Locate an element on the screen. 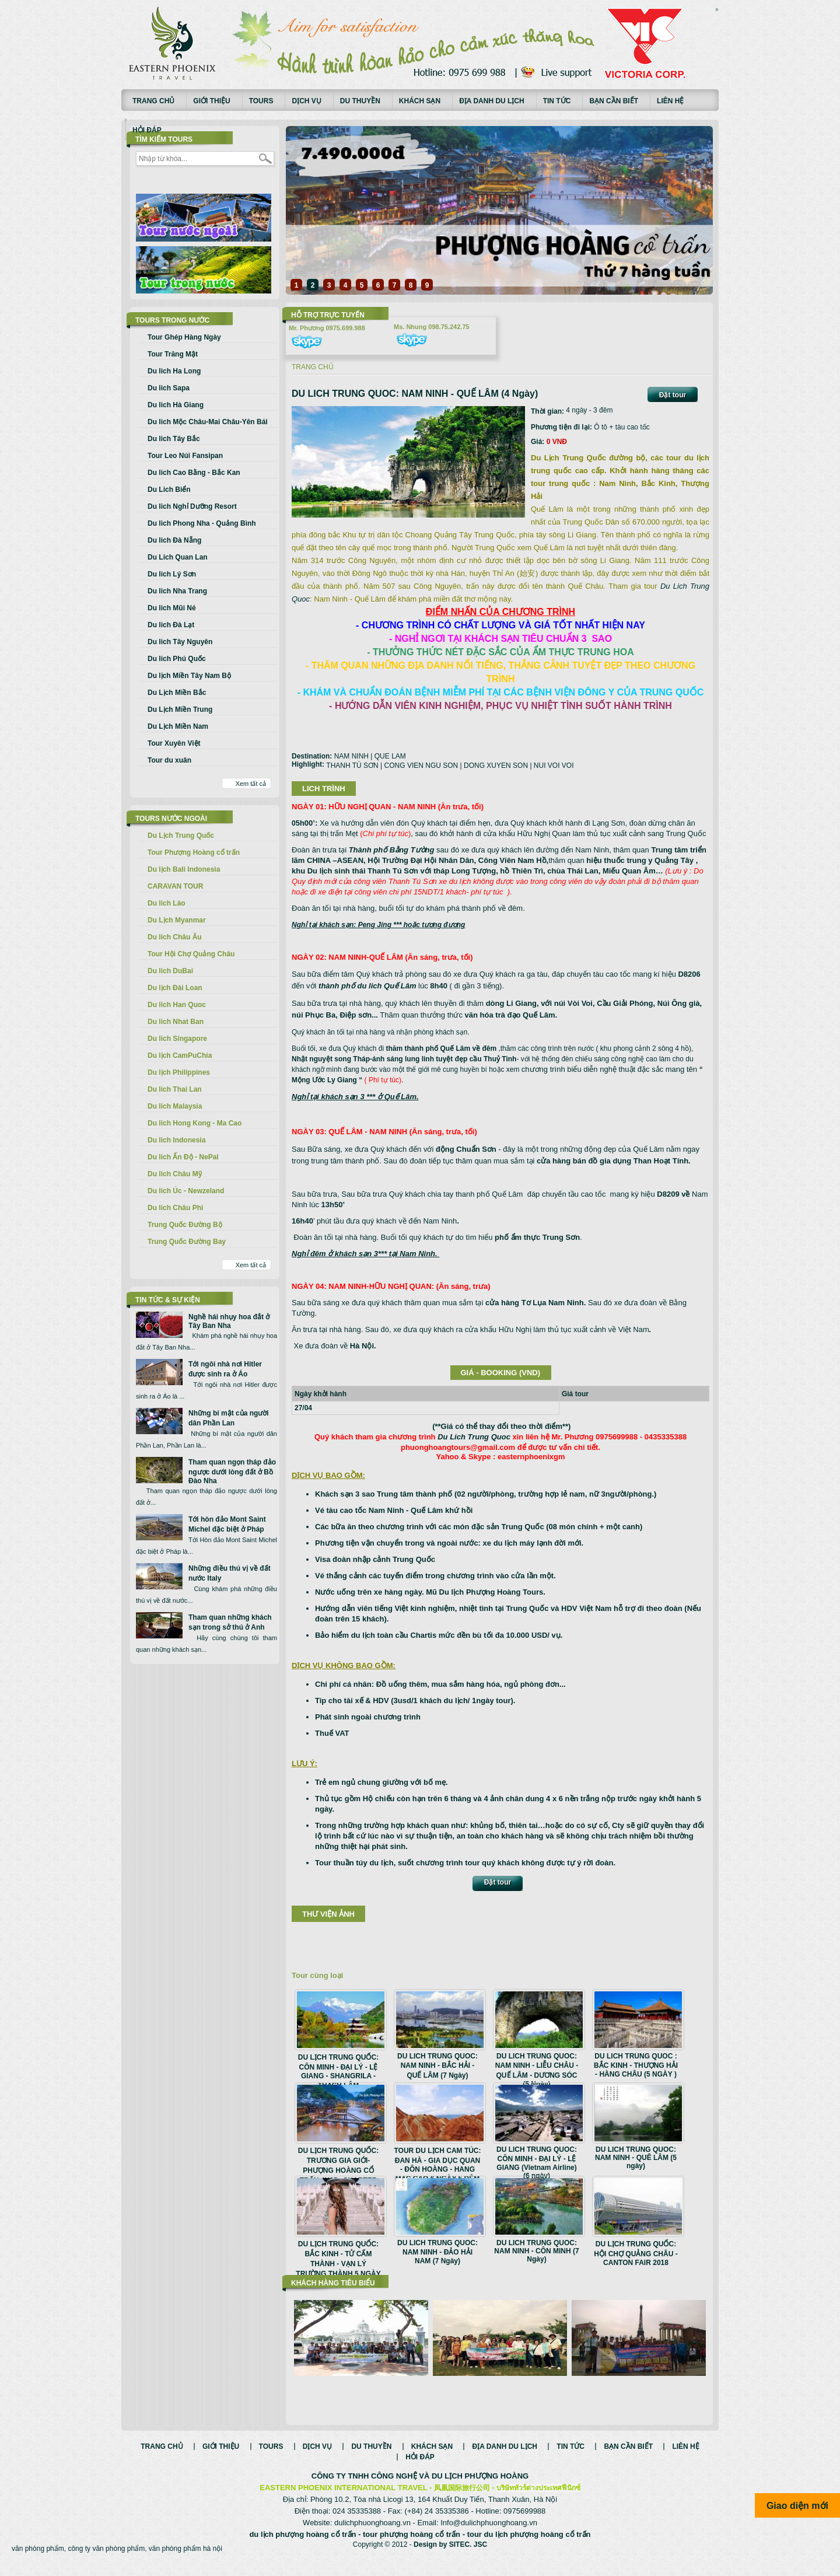  Du lich Phú Quốc is located at coordinates (177, 659).